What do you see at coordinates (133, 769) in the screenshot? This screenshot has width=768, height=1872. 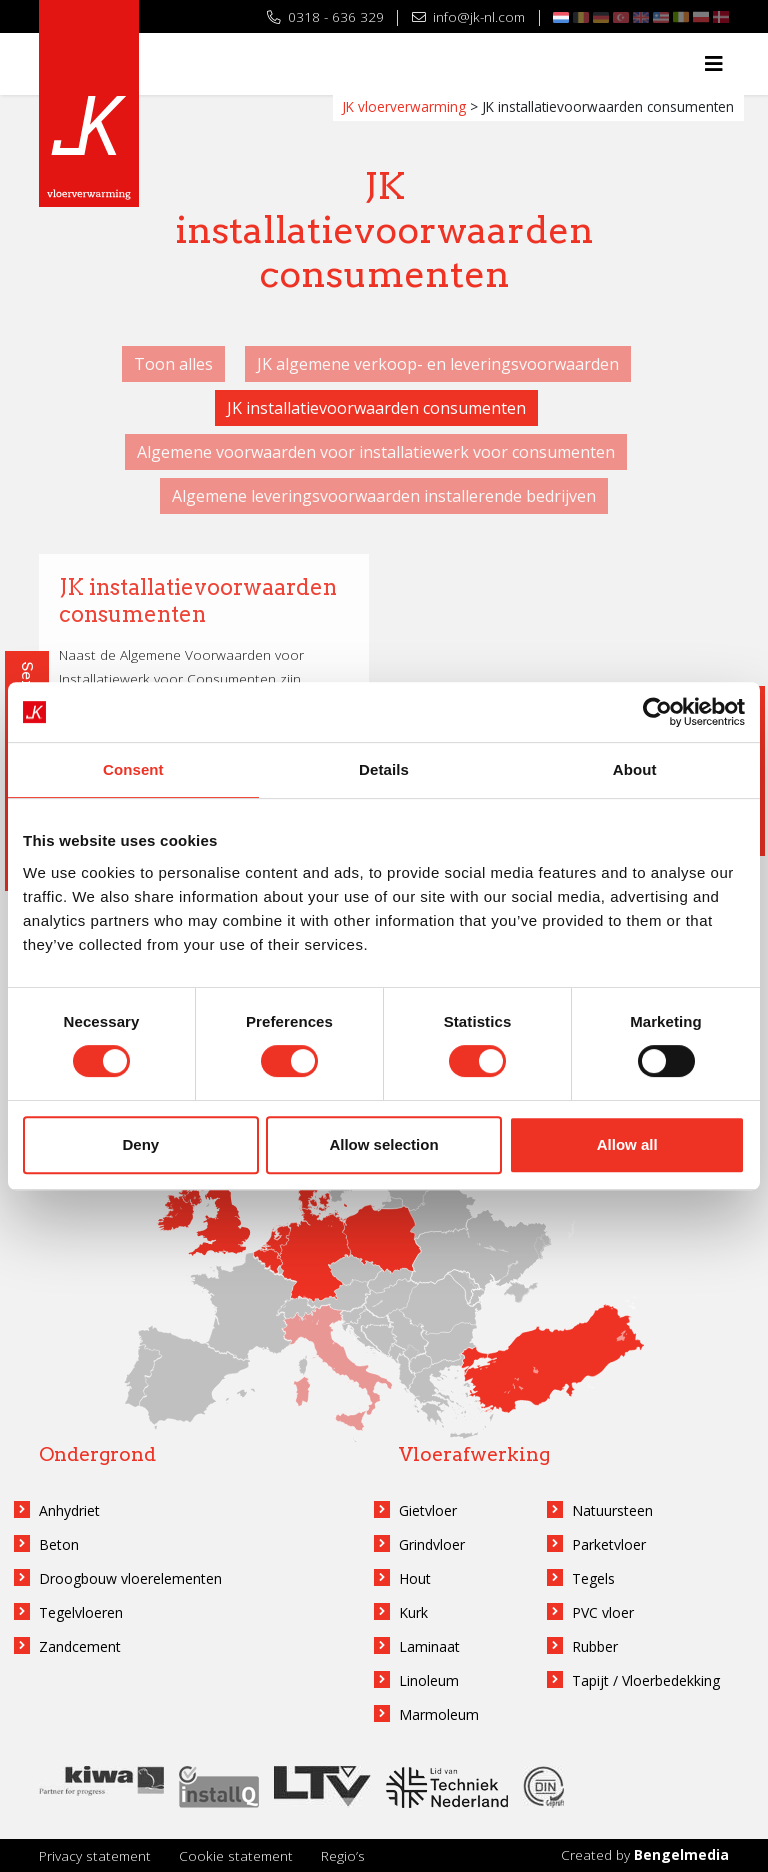 I see `Consent [tab]` at bounding box center [133, 769].